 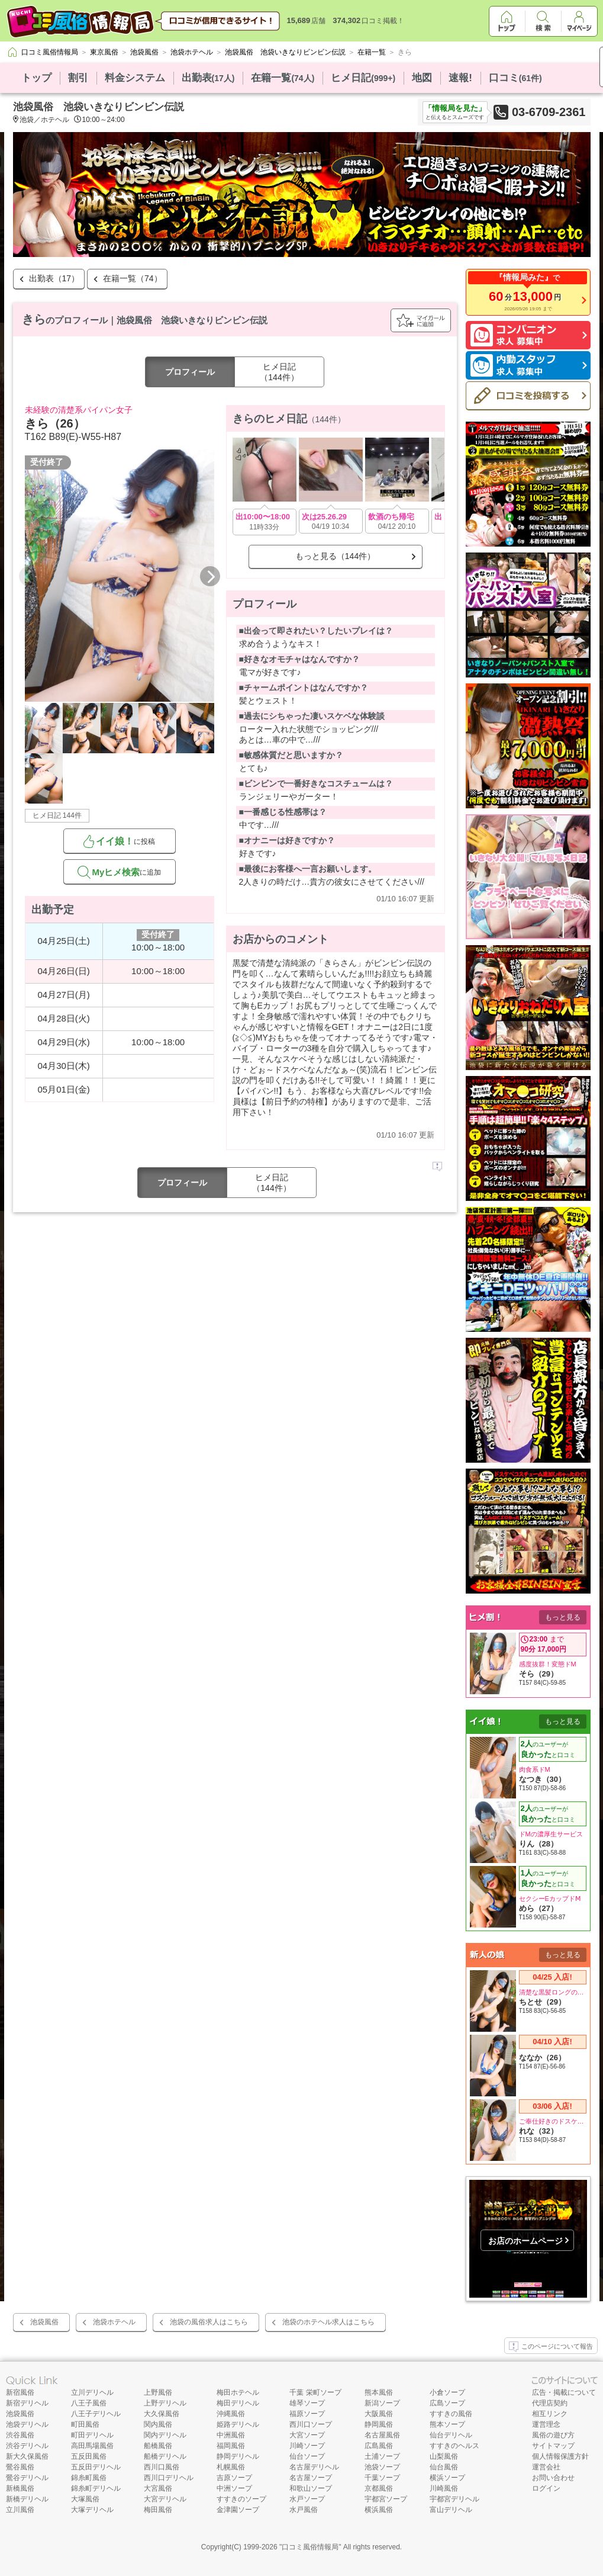 I want to click on 出勤表（17）, so click(x=54, y=278).